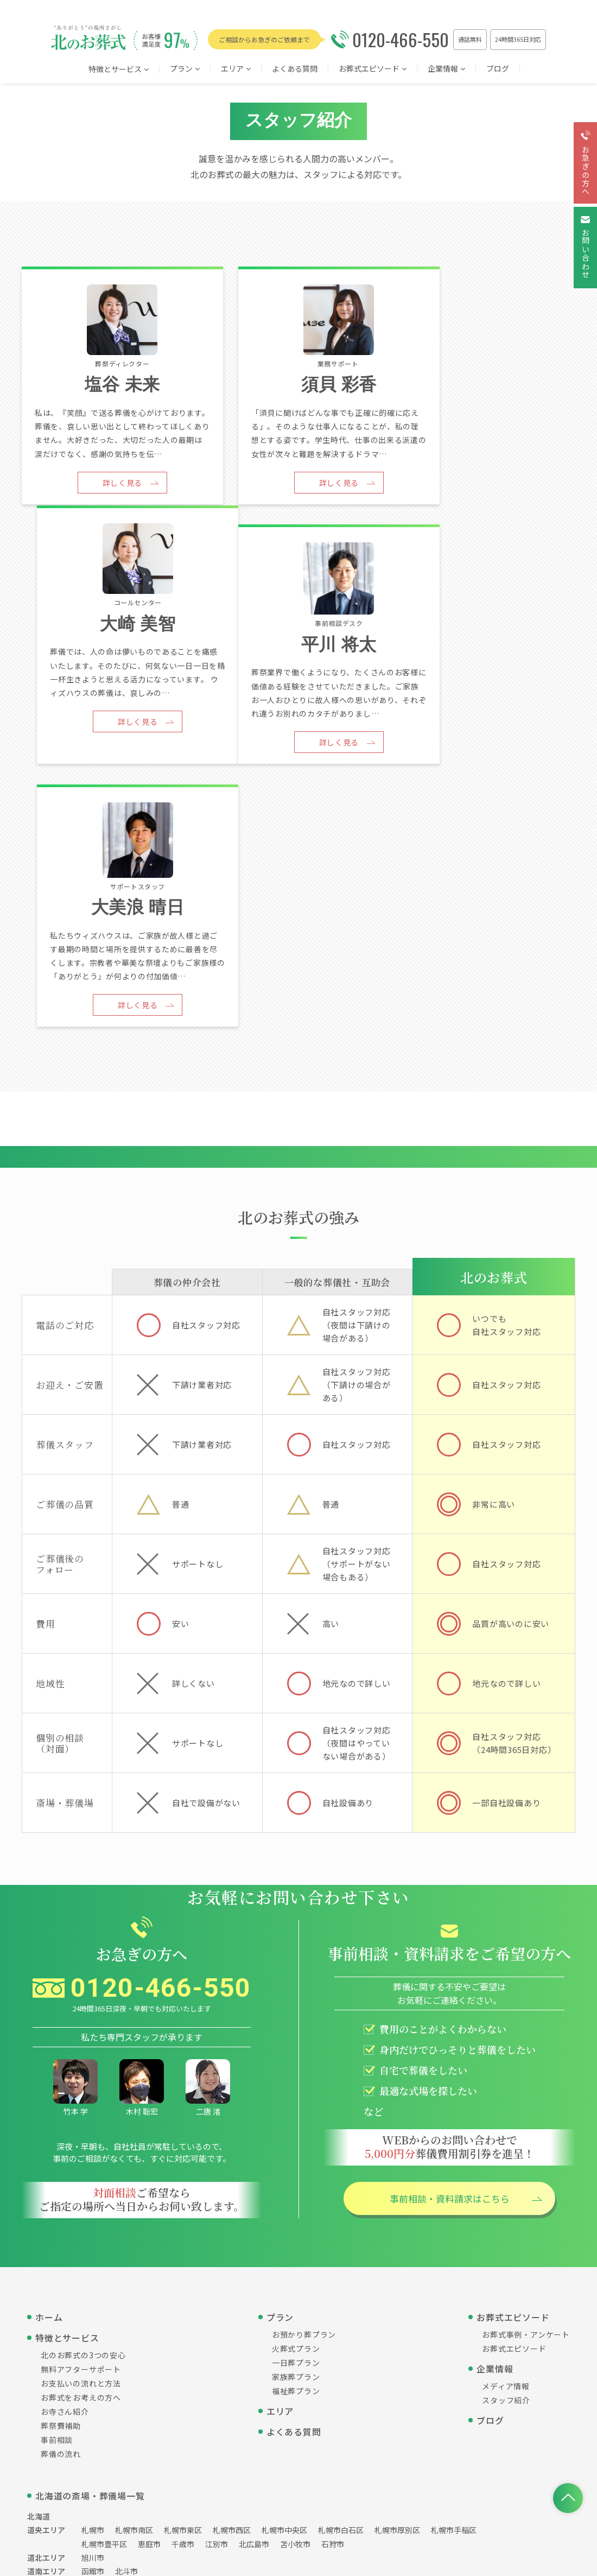 The height and width of the screenshot is (2576, 597). What do you see at coordinates (81, 2166) in the screenshot?
I see `お葬式をお考えの方へ` at bounding box center [81, 2166].